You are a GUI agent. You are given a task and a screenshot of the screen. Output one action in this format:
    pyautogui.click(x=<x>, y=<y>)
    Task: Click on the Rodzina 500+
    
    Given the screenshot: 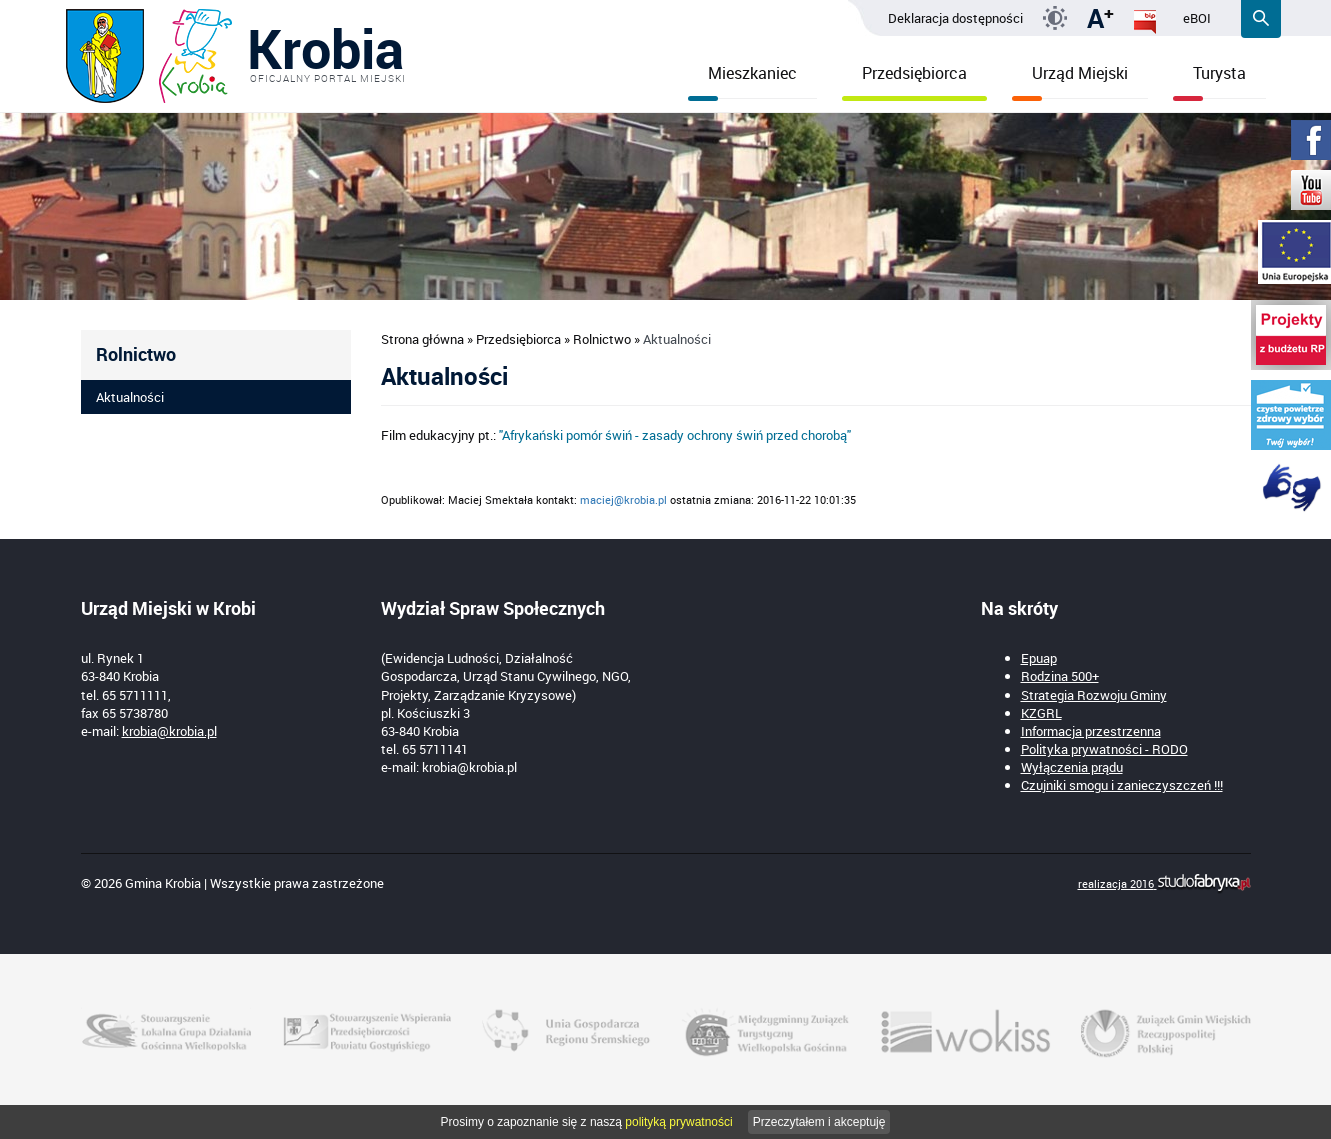 What is the action you would take?
    pyautogui.click(x=1060, y=676)
    